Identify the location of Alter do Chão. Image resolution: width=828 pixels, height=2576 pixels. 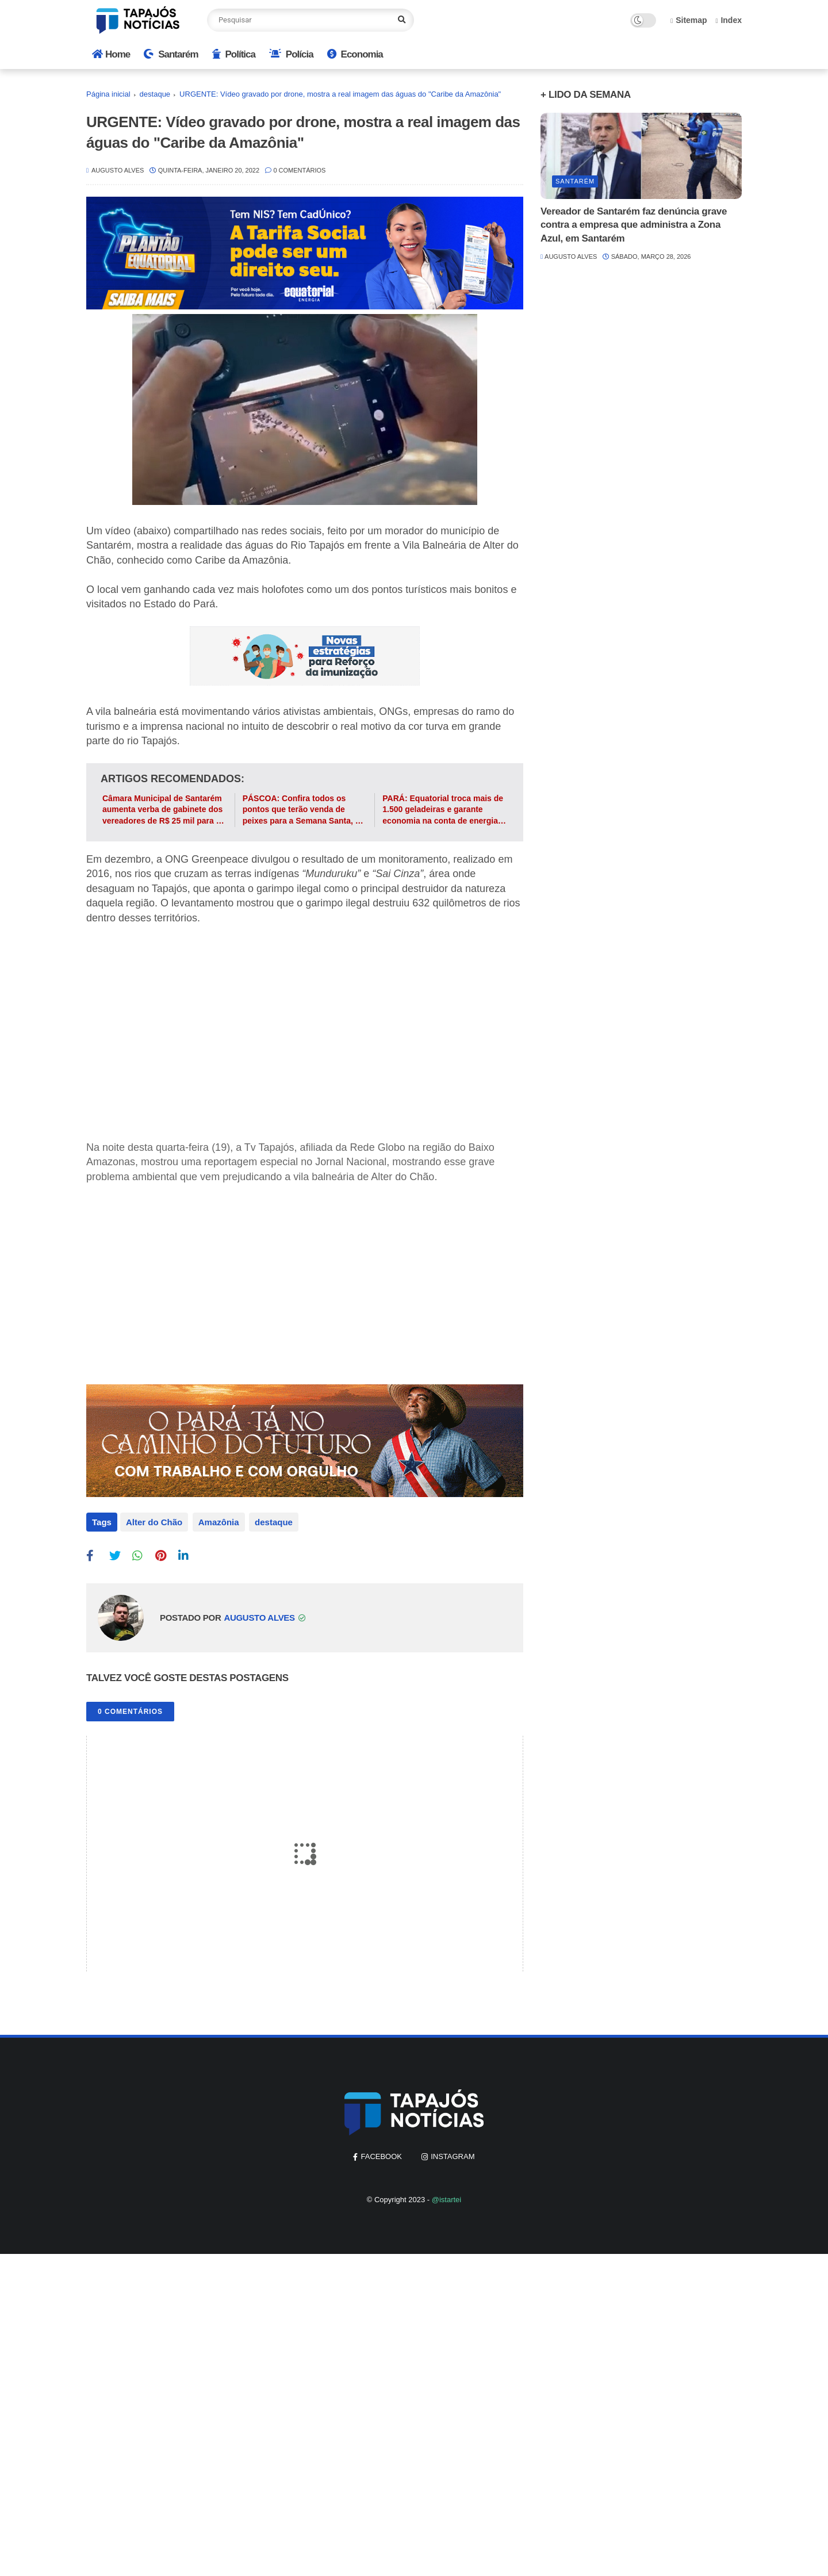
(154, 1522).